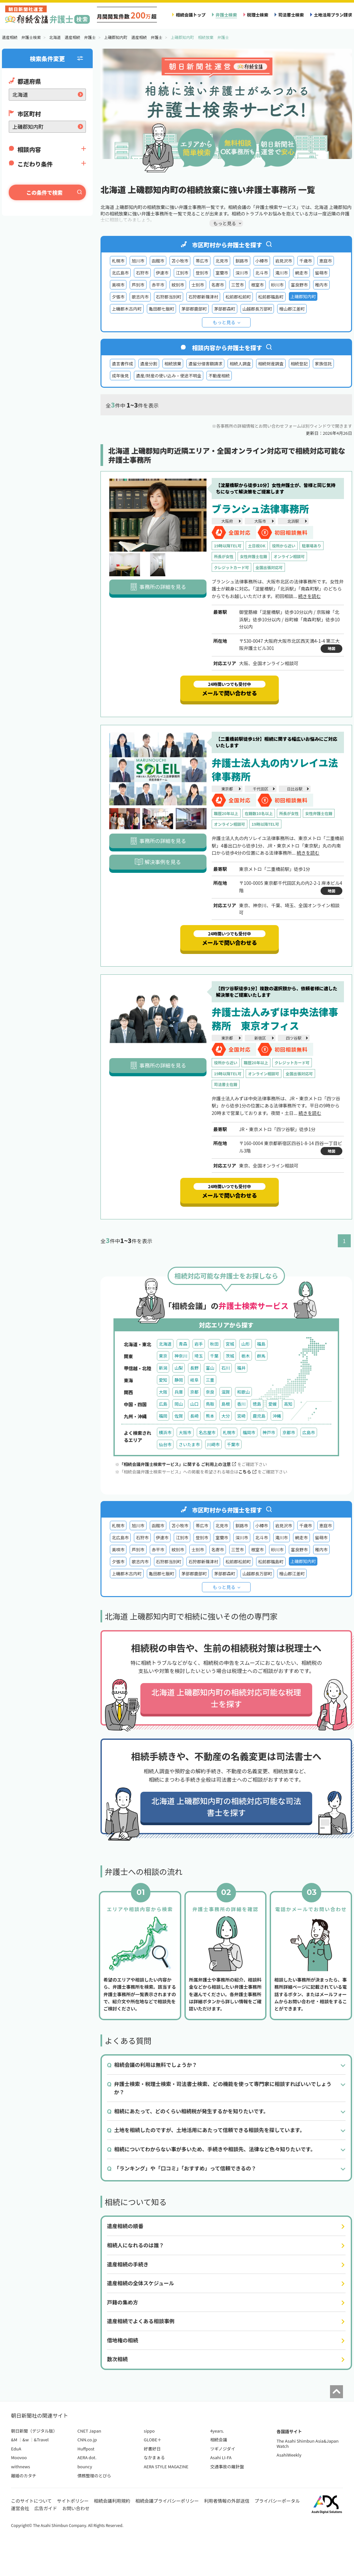  What do you see at coordinates (142, 273) in the screenshot?
I see `石狩市` at bounding box center [142, 273].